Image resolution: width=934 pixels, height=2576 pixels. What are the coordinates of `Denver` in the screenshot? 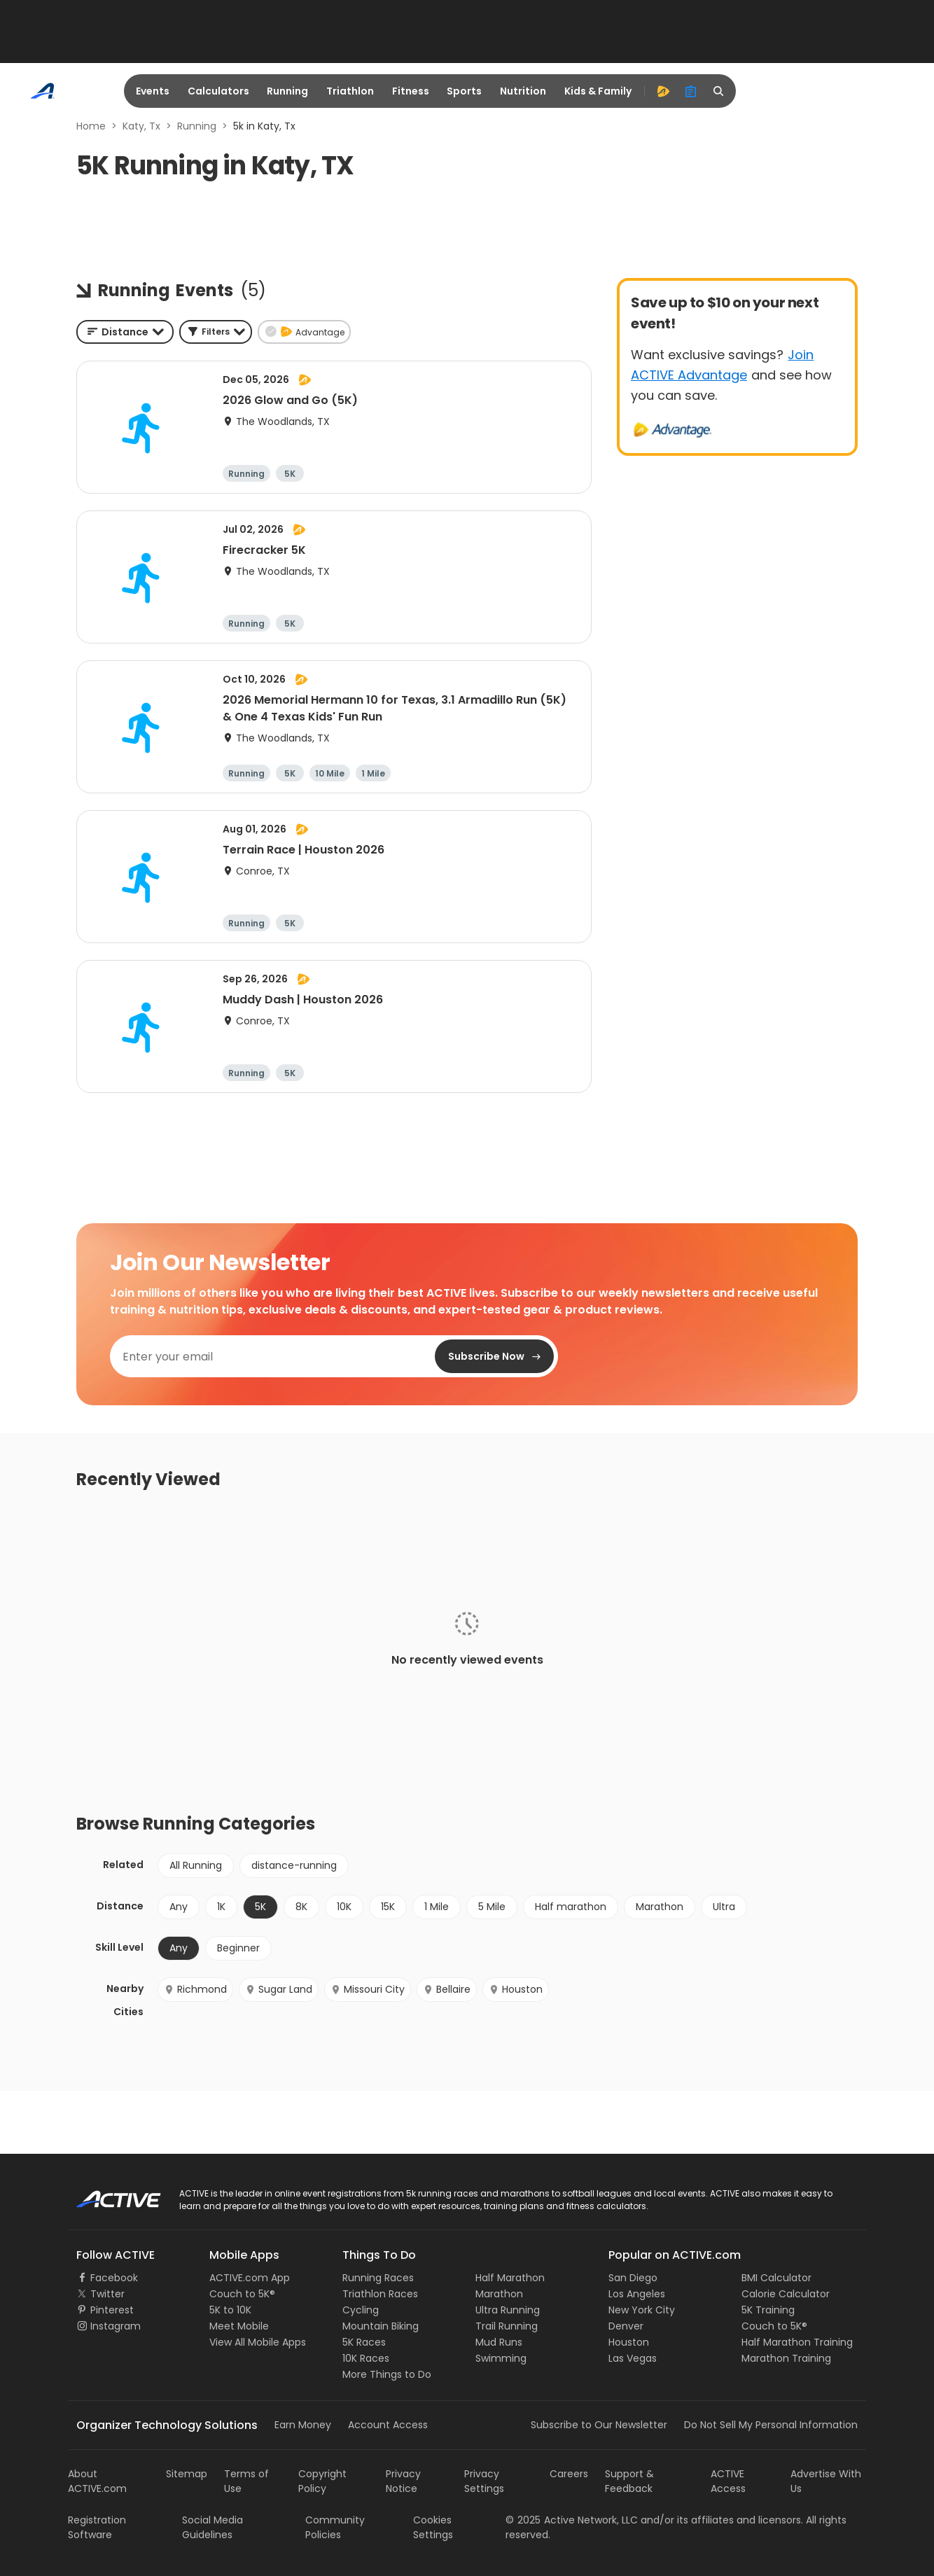 It's located at (625, 2326).